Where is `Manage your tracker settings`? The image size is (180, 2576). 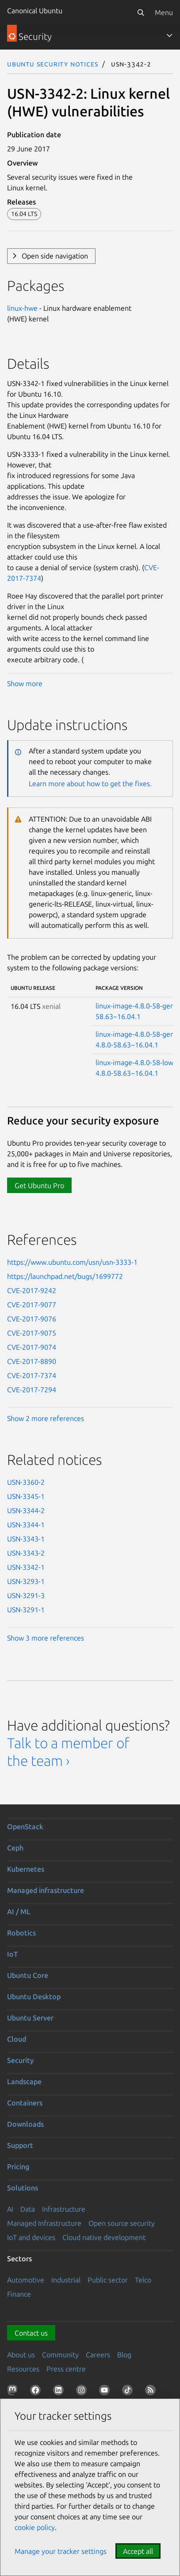
Manage your tracker settings is located at coordinates (61, 2551).